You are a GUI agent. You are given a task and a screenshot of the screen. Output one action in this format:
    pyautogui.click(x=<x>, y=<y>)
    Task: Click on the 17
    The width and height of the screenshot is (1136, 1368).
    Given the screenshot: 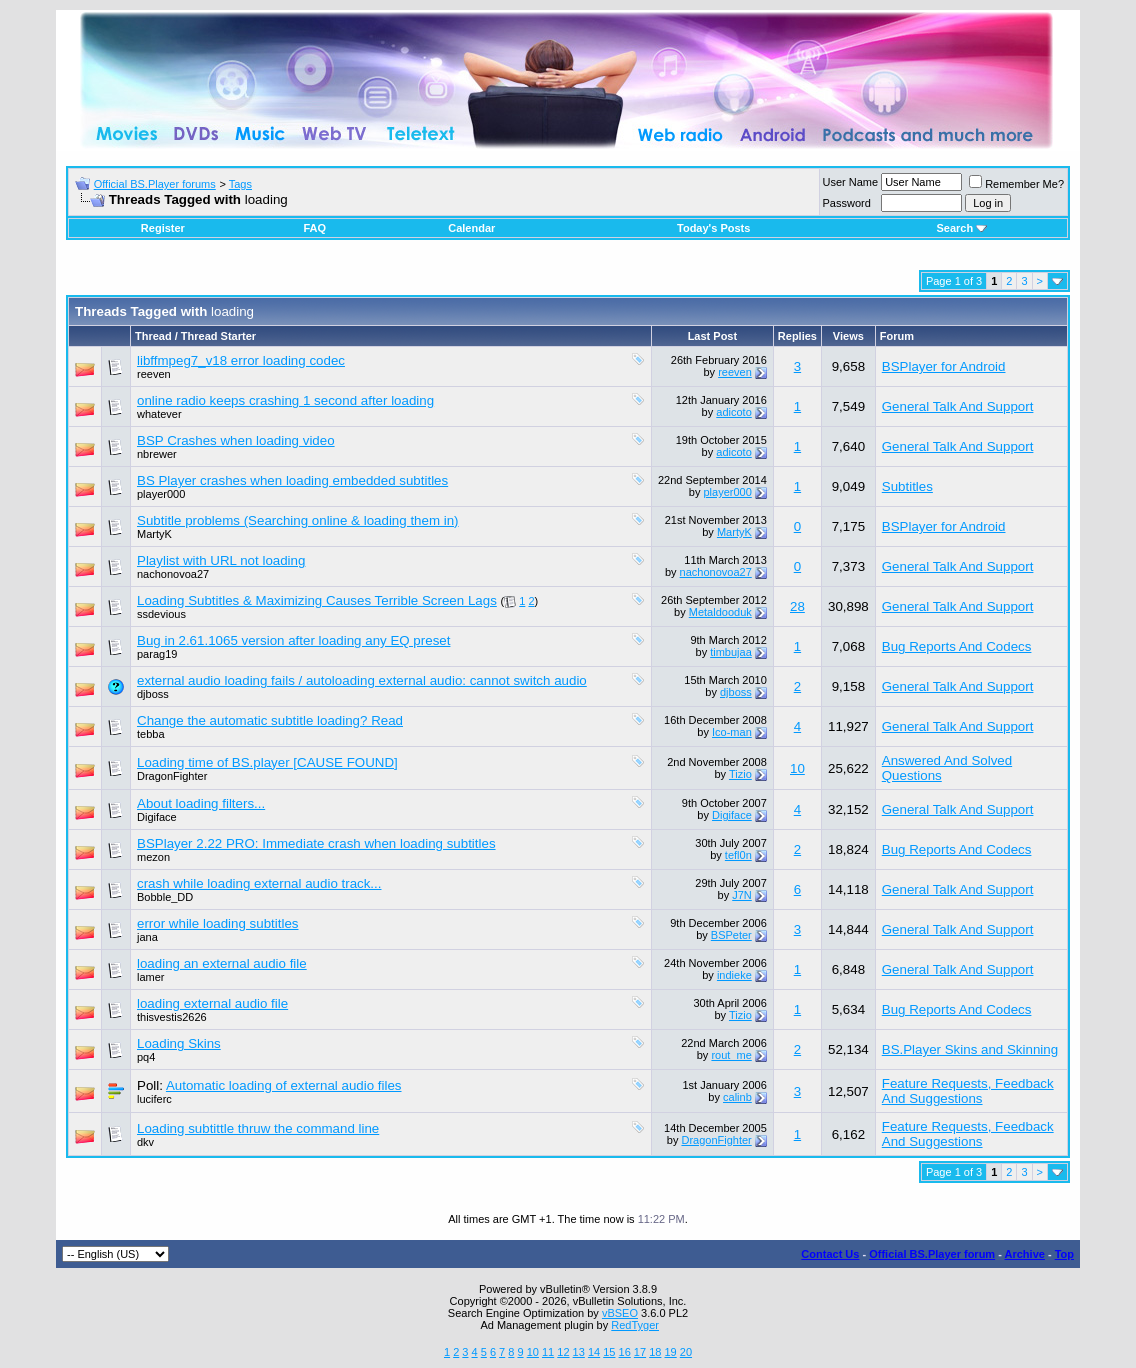 What is the action you would take?
    pyautogui.click(x=640, y=1352)
    